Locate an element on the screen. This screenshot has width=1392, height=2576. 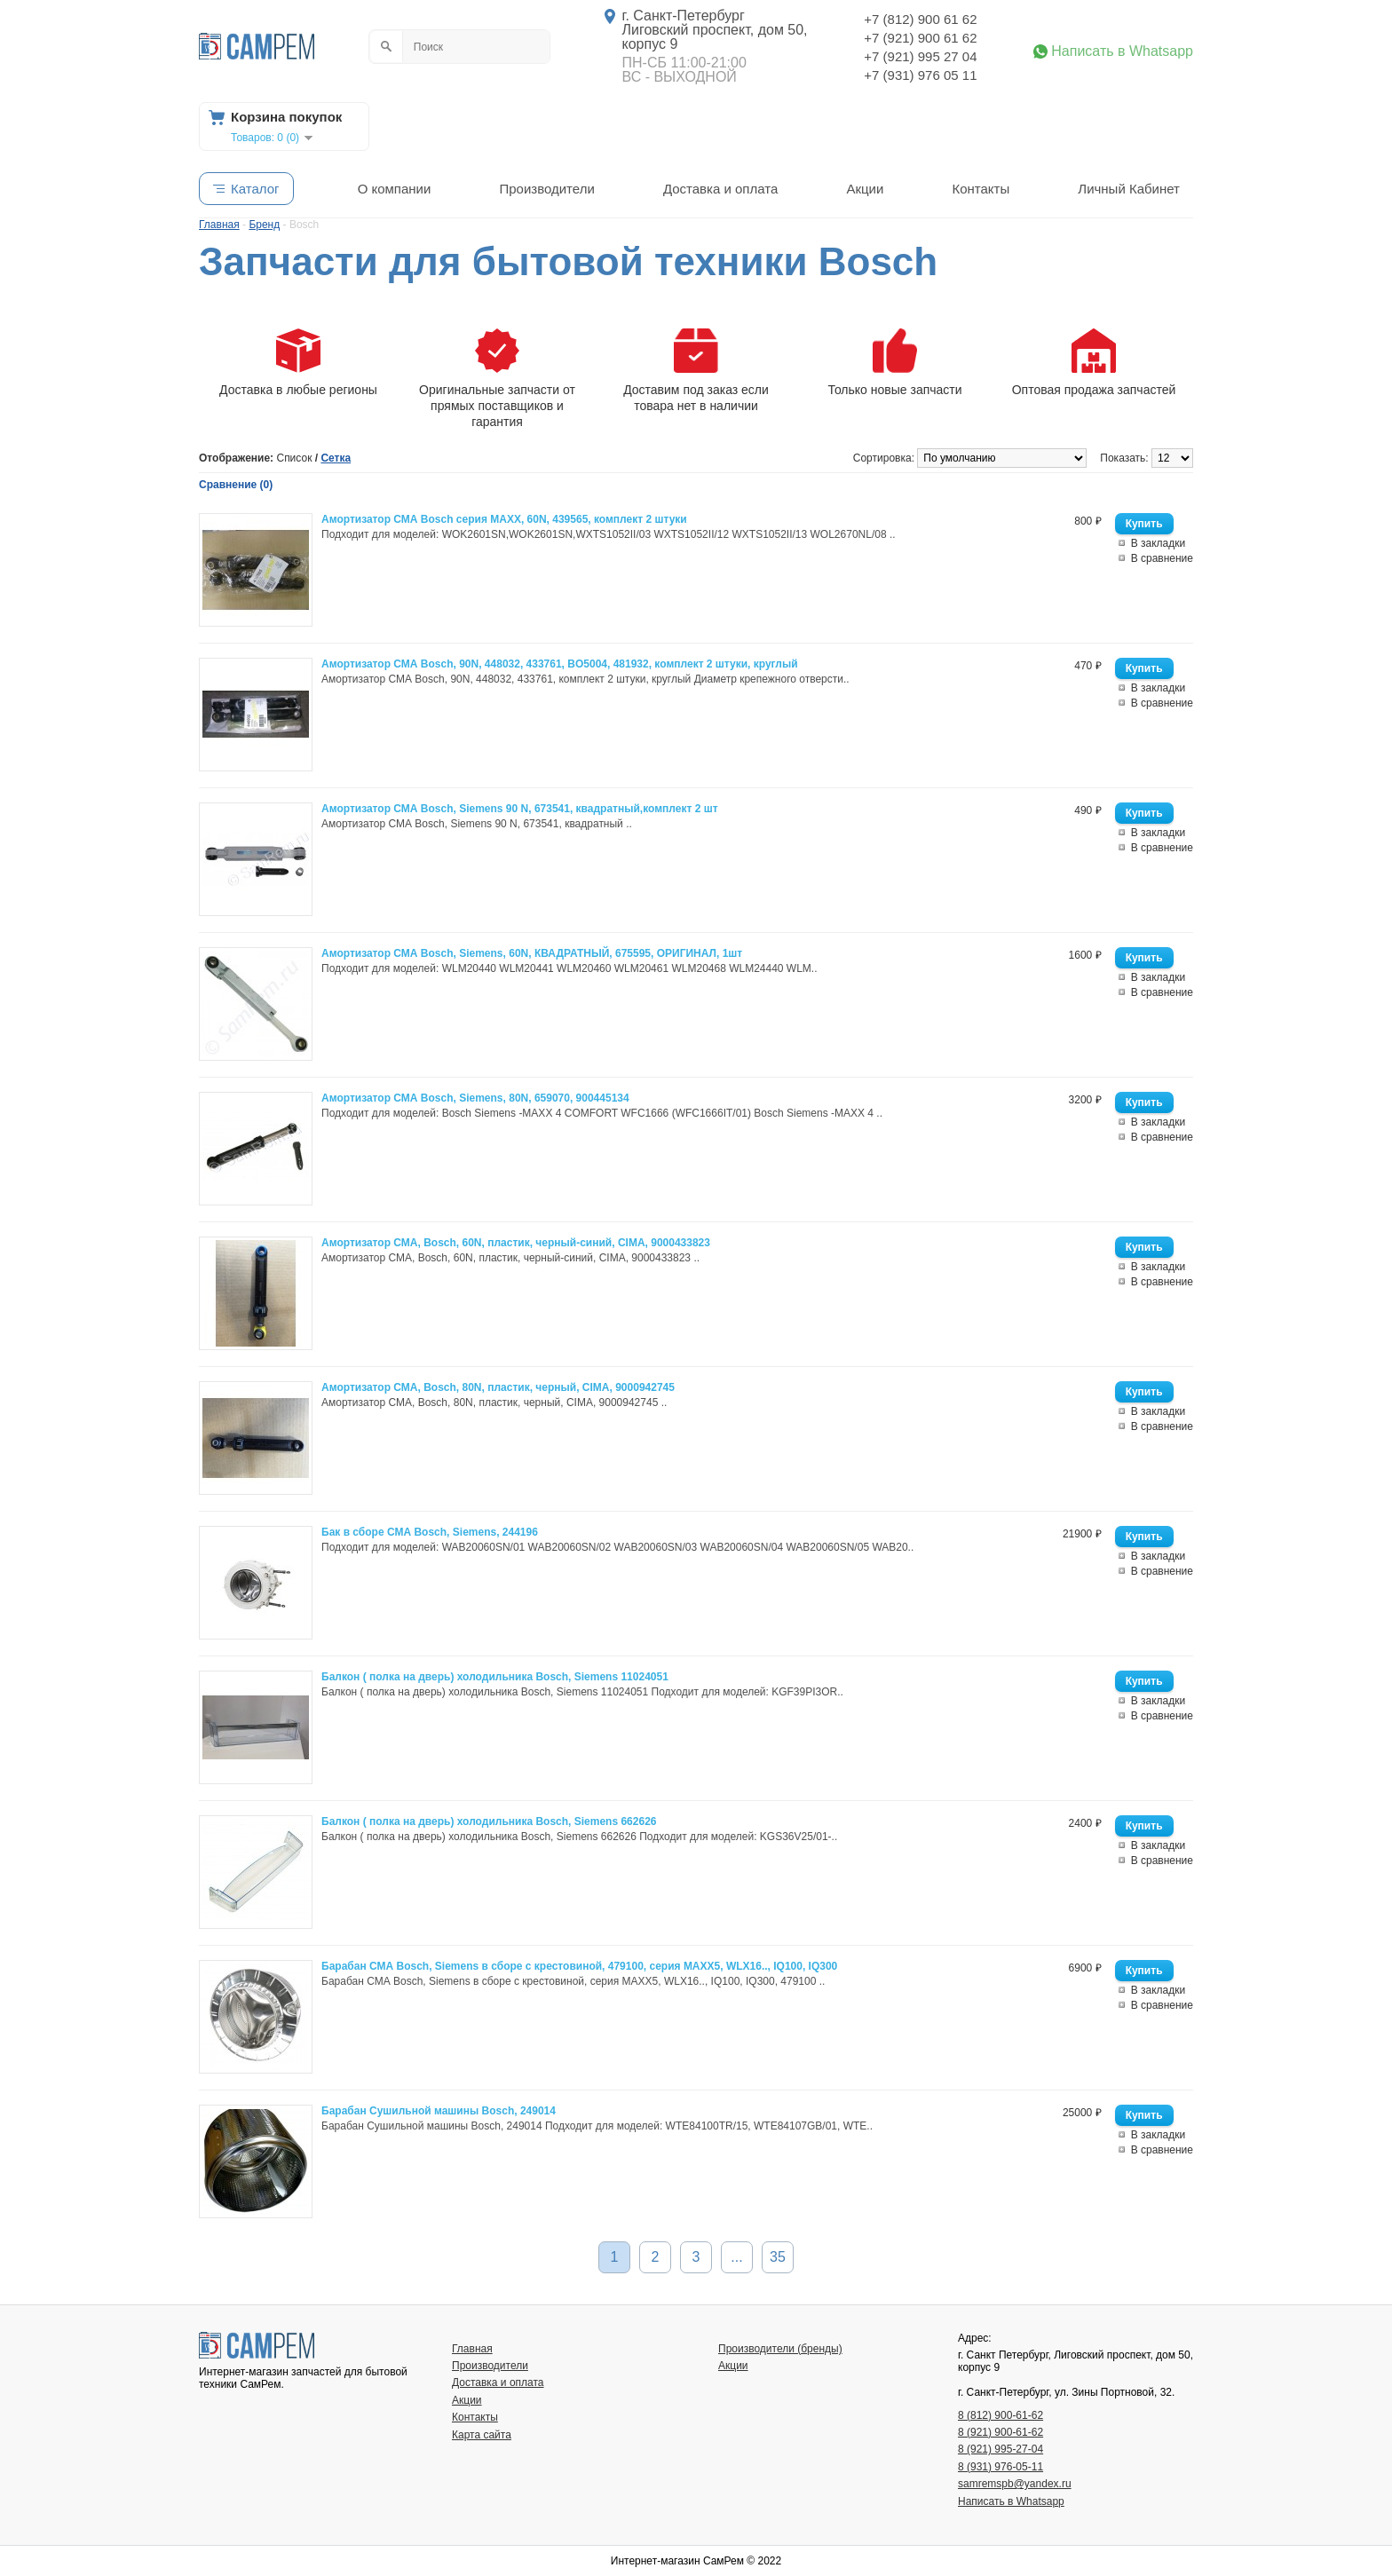
Написать в Whatsapp is located at coordinates (1122, 51).